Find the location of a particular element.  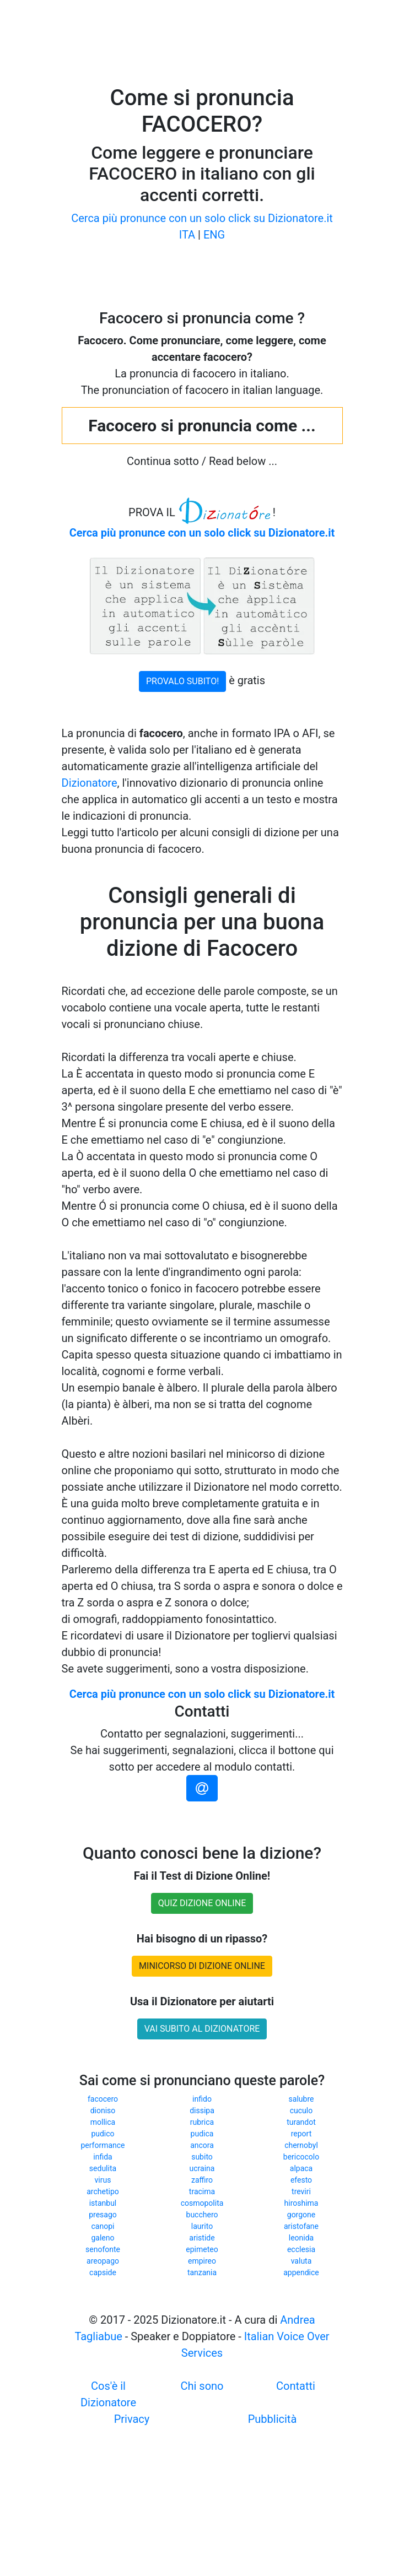

epimeteo is located at coordinates (202, 2249).